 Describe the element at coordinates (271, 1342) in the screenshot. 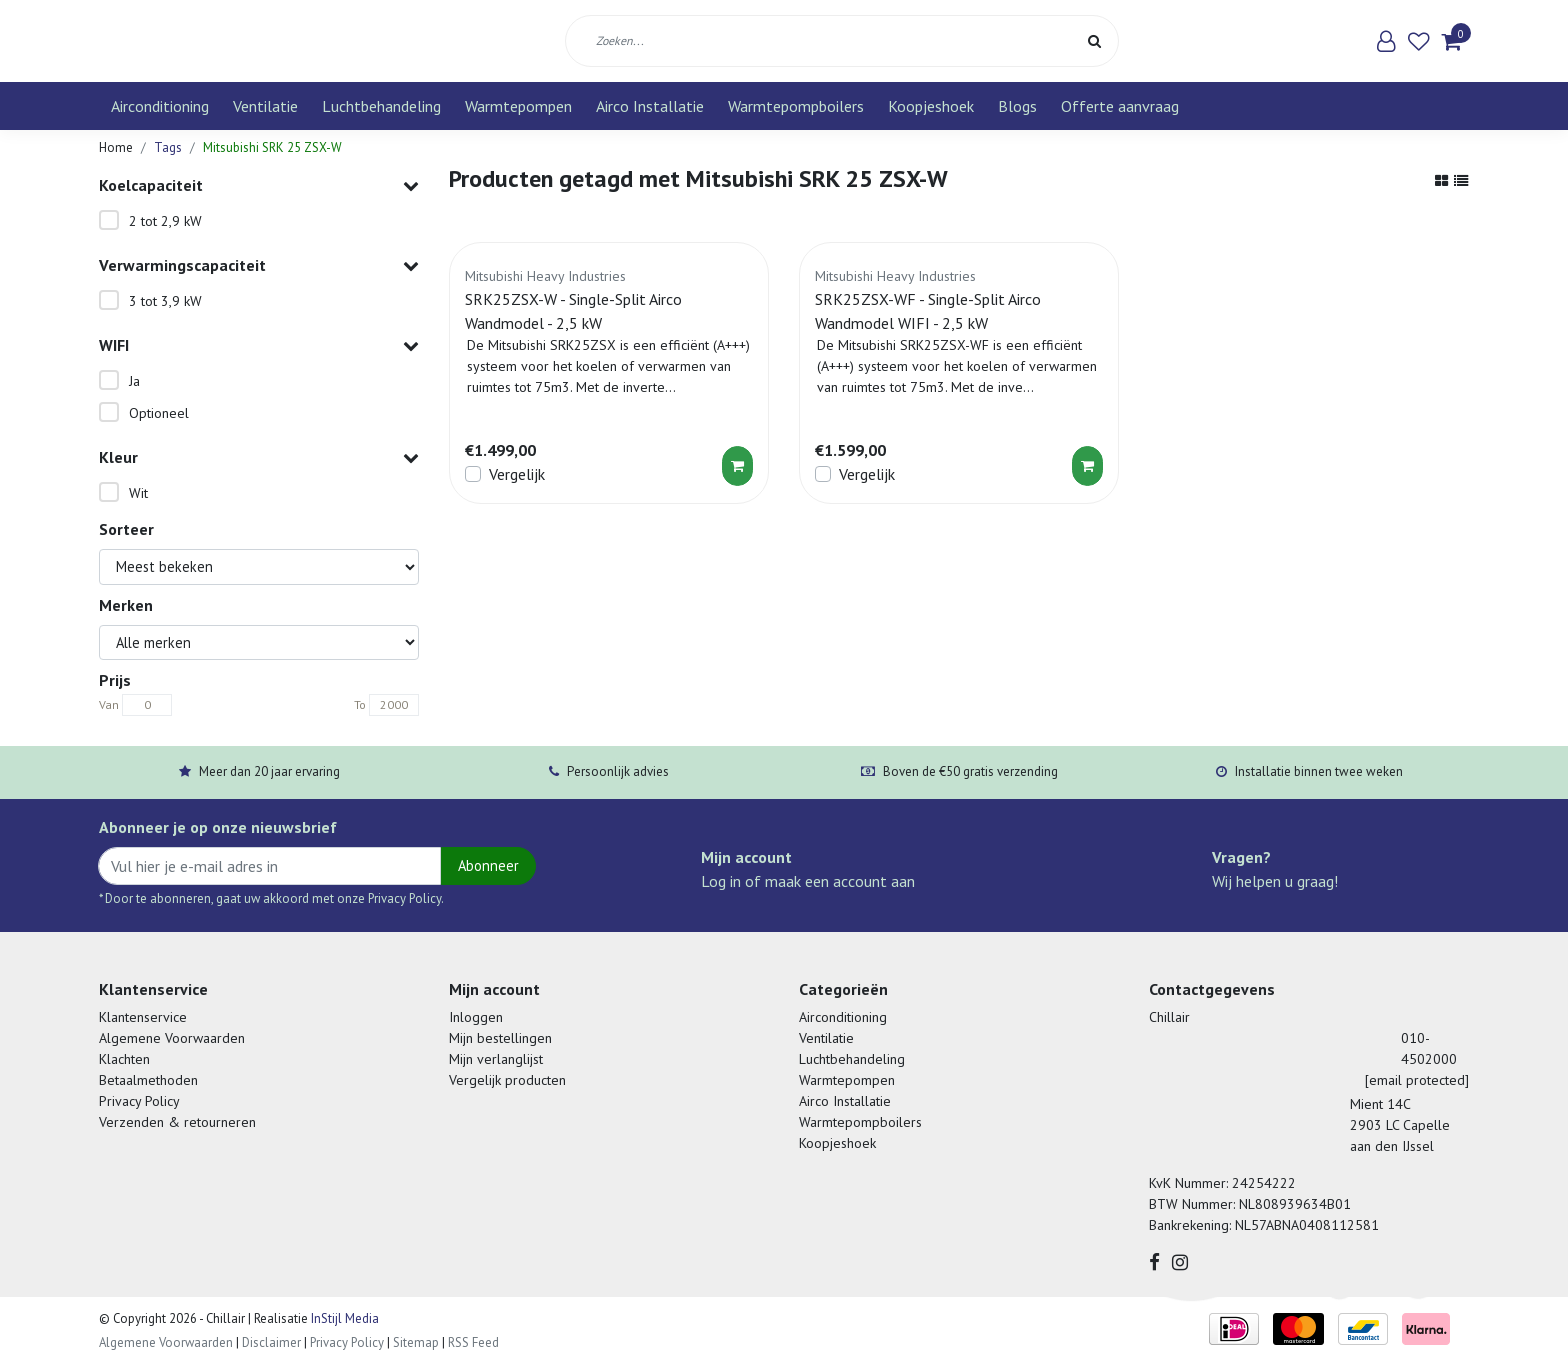

I see `Disclaimer` at that location.